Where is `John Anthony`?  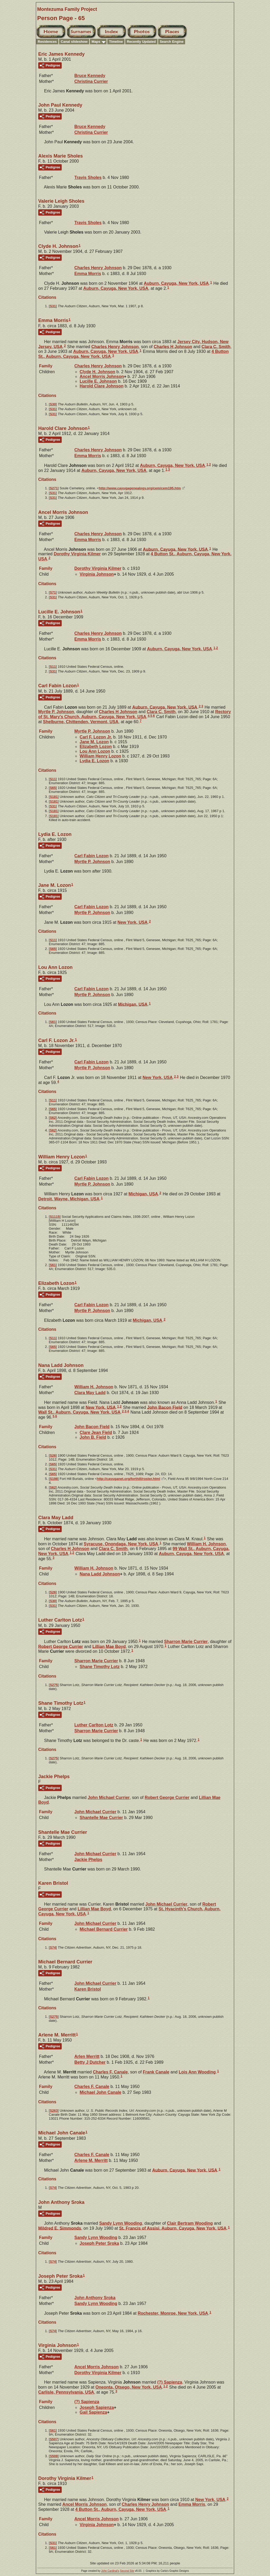
John Anthony is located at coordinates (94, 2297).